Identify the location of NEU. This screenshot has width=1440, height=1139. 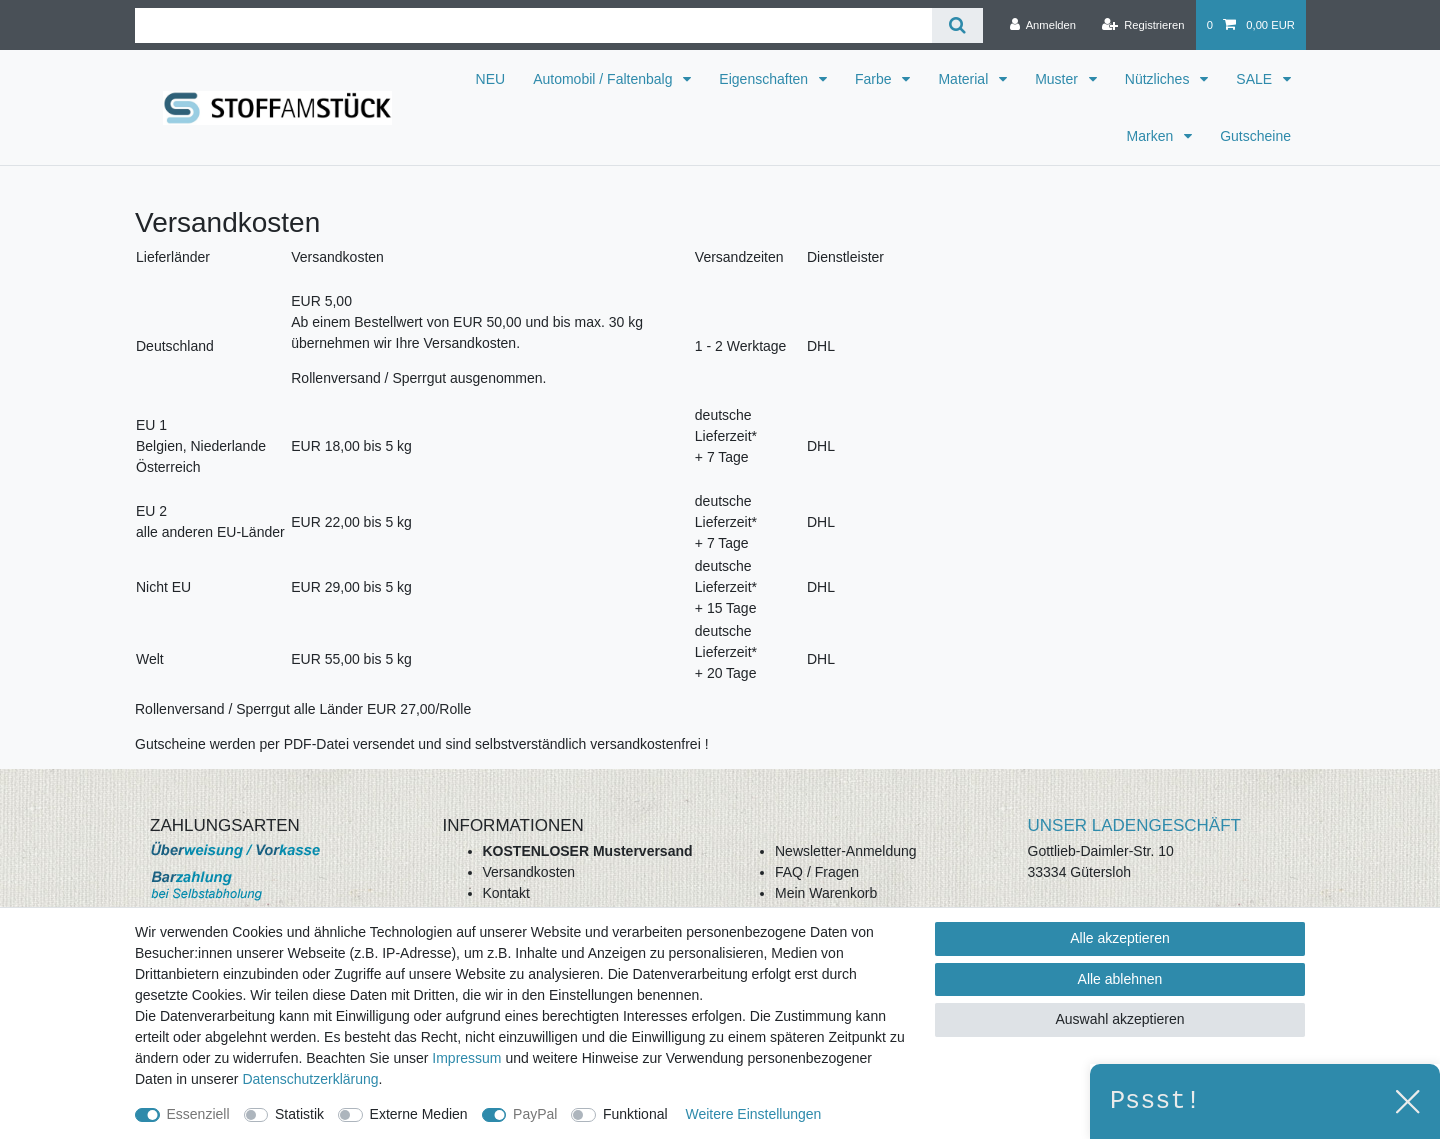
(491, 79).